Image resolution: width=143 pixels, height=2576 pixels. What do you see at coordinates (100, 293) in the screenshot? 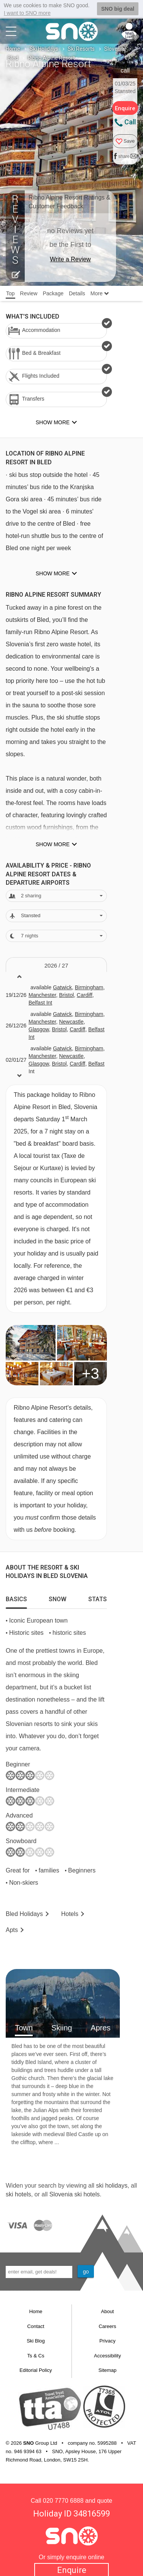
I see `More` at bounding box center [100, 293].